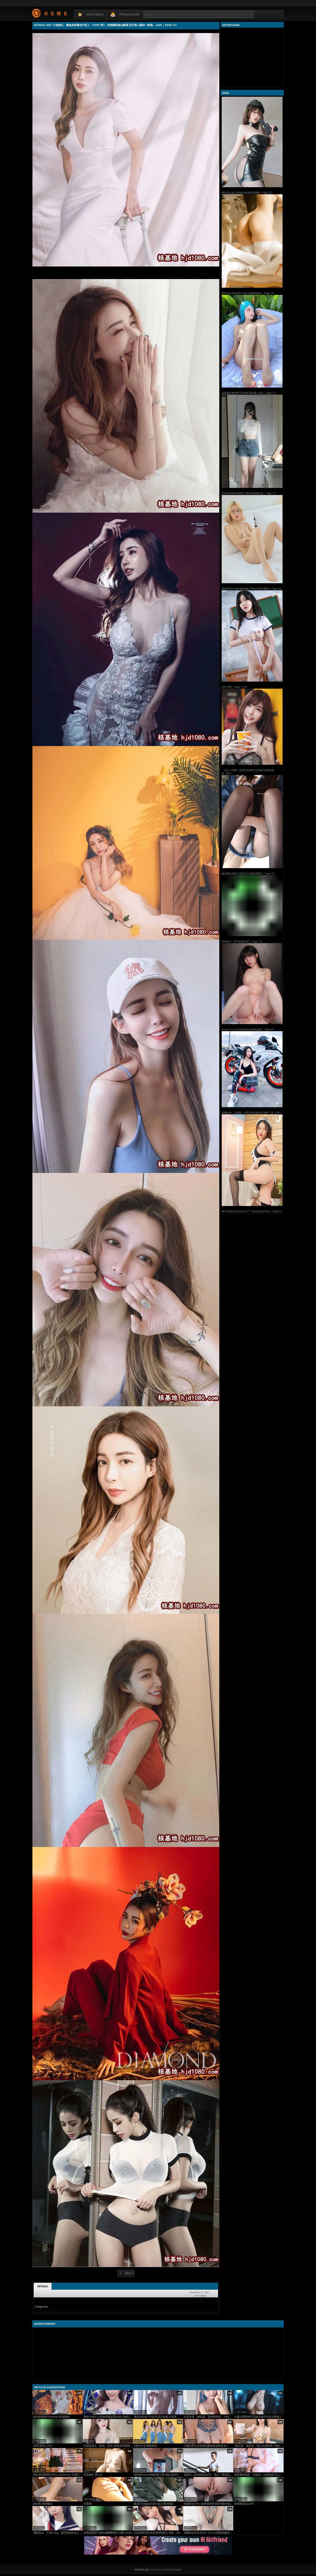 The height and width of the screenshot is (2576, 316). What do you see at coordinates (42, 2503) in the screenshot?
I see `妙女郎 身材極好` at bounding box center [42, 2503].